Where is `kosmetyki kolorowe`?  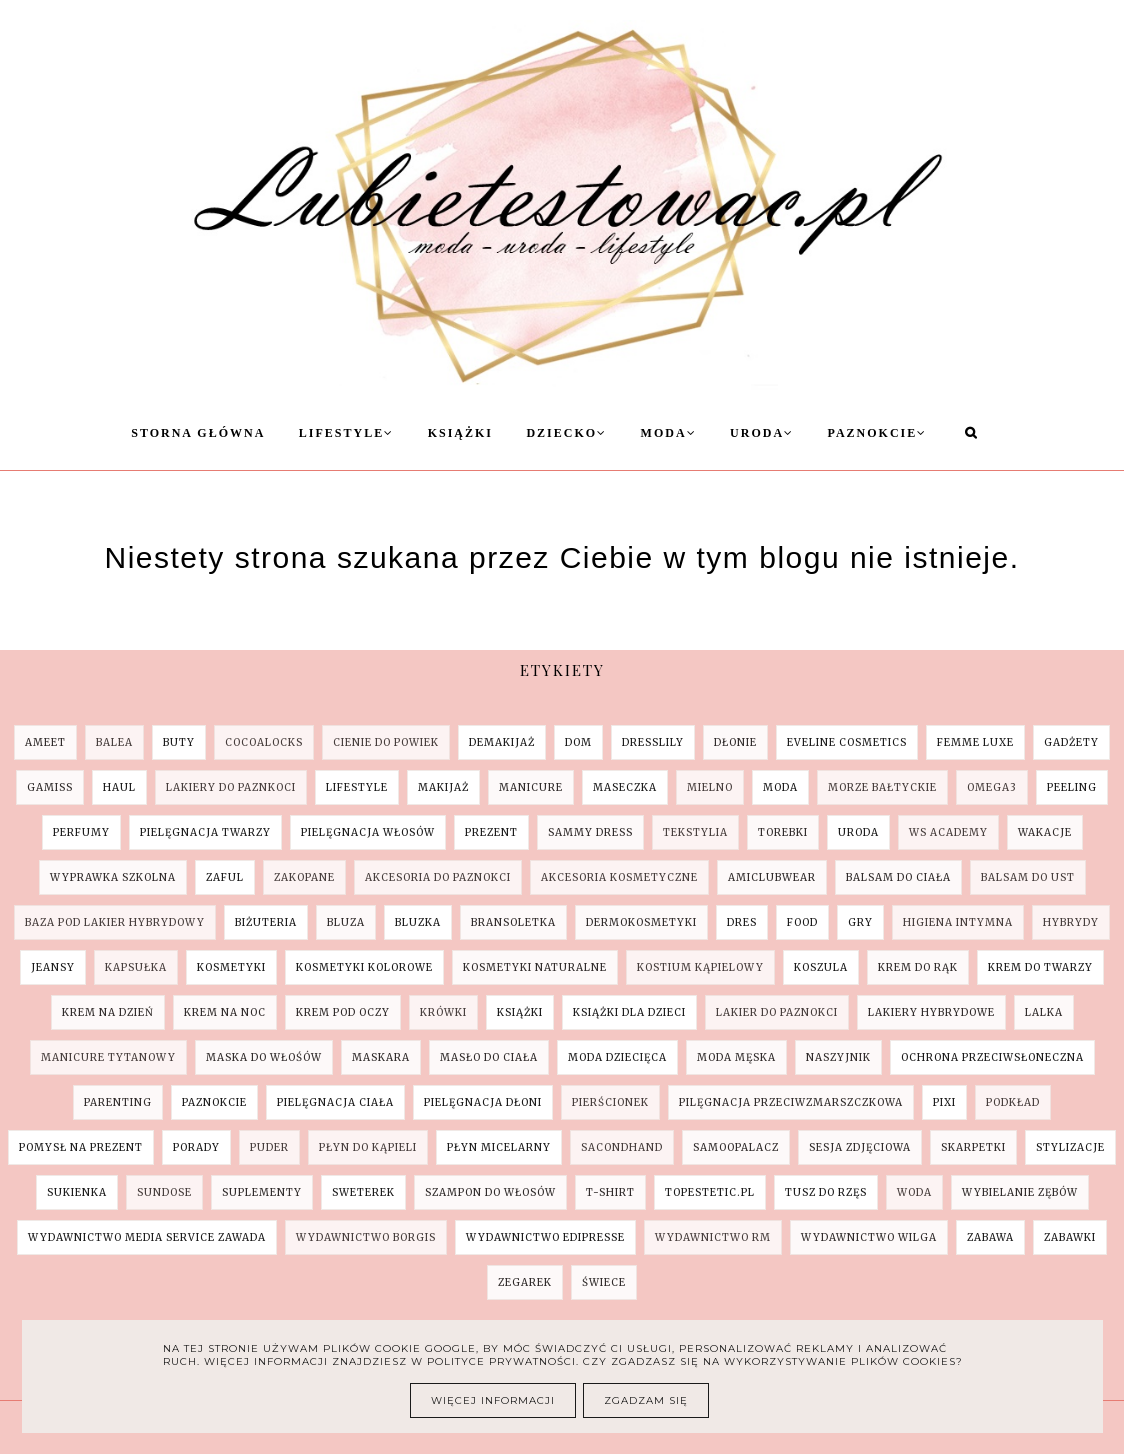
kosmetyki kolorowe is located at coordinates (364, 967).